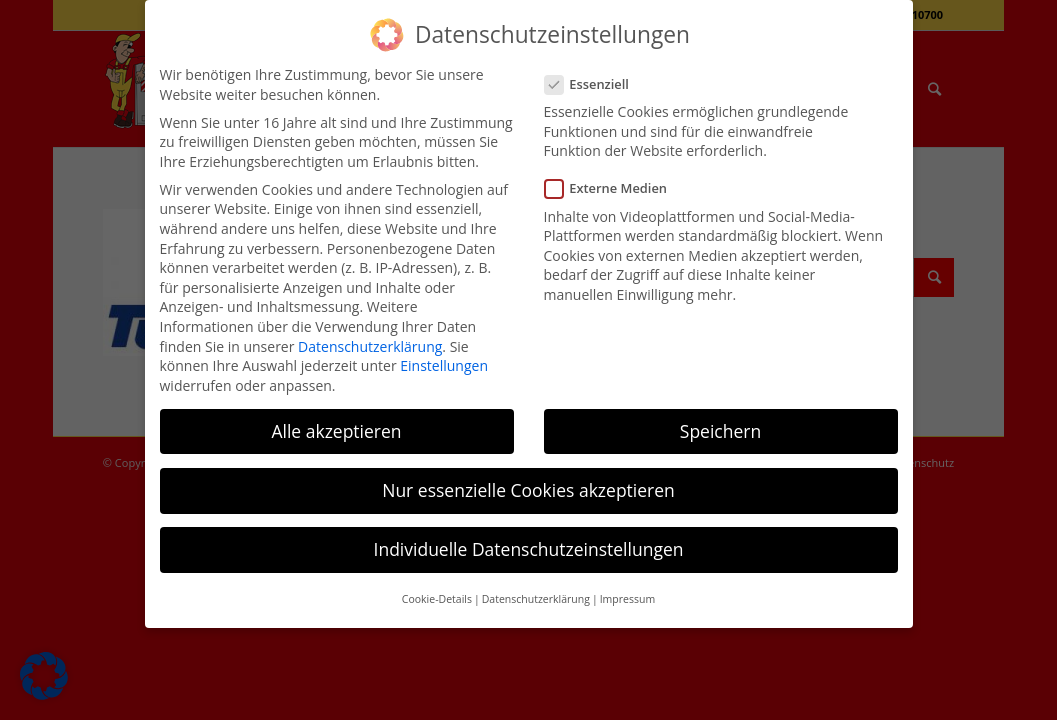 The height and width of the screenshot is (720, 1057). I want to click on Essenziell, so click(595, 84).